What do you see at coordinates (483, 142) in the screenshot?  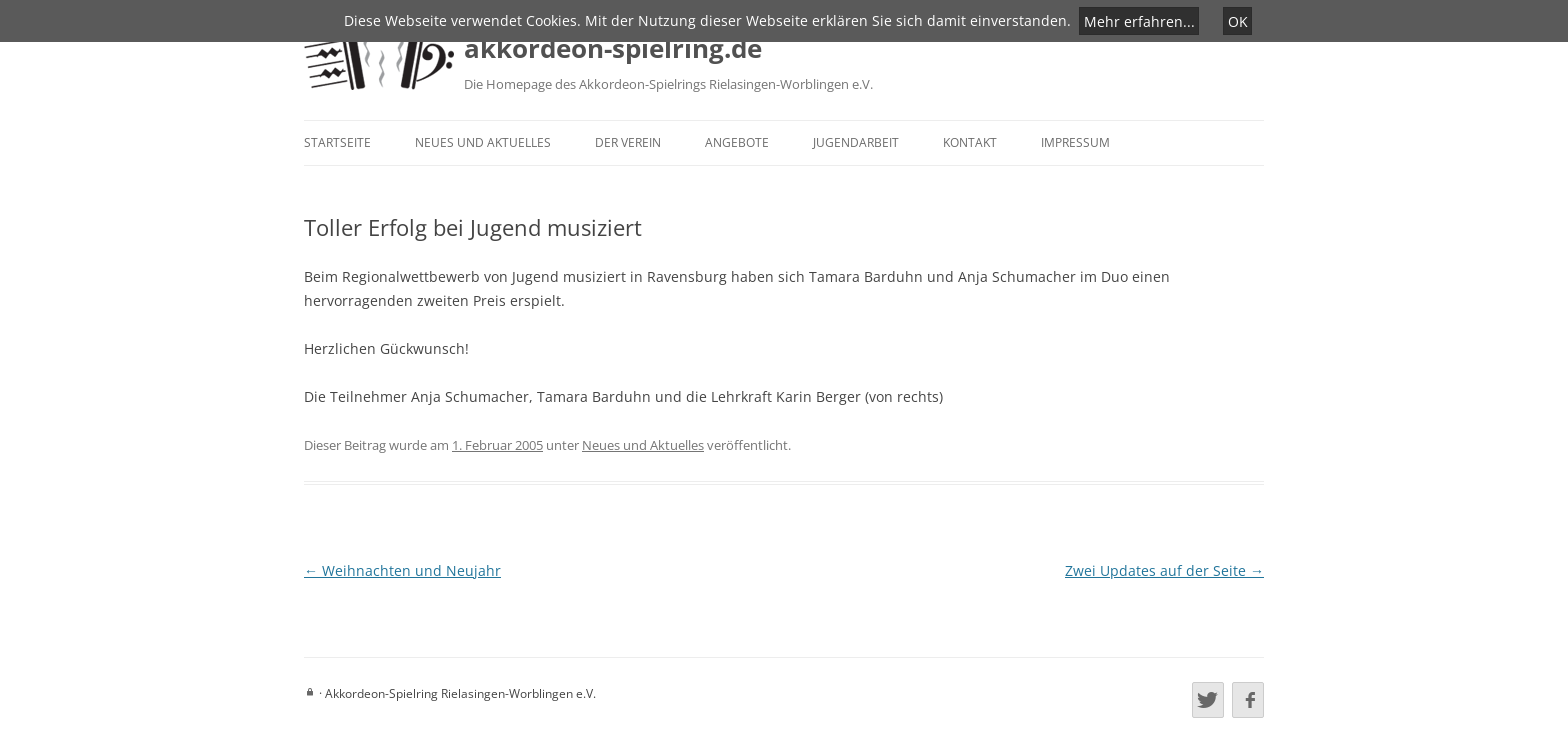 I see `Neues und Aktuelles` at bounding box center [483, 142].